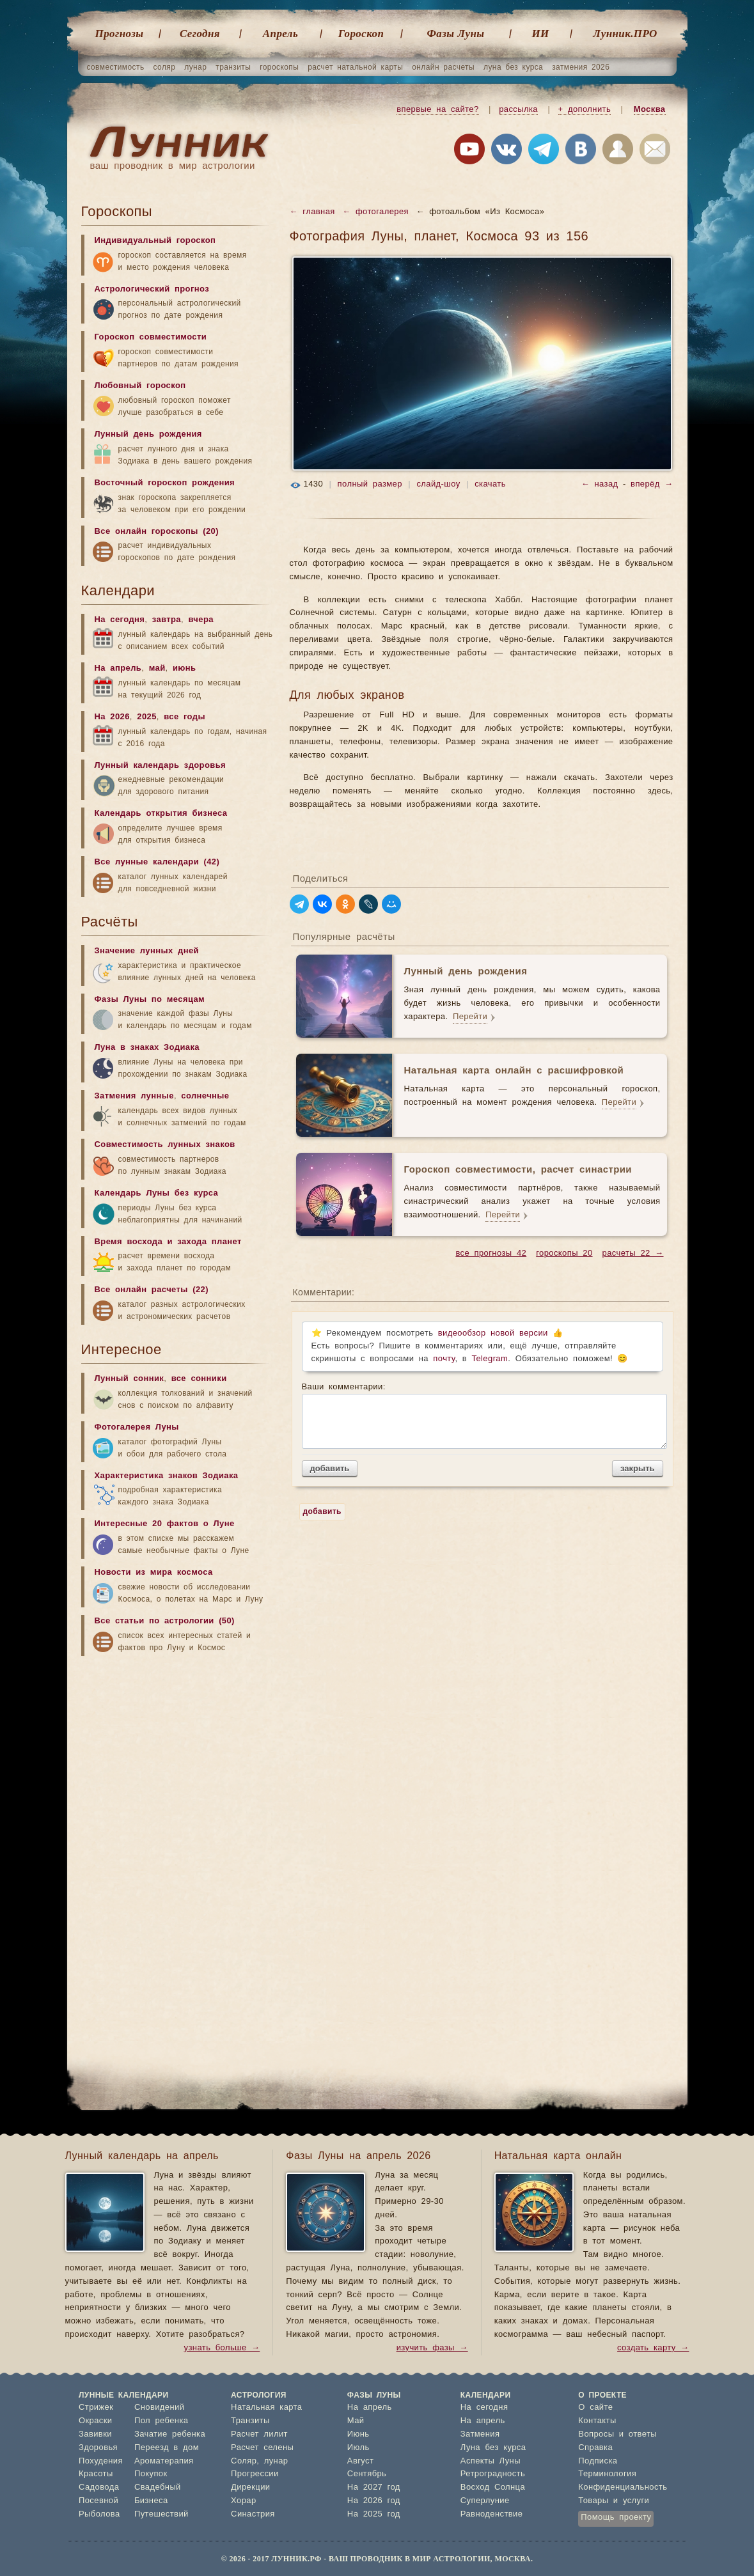 The width and height of the screenshot is (754, 2576). I want to click on На сегодня, so click(120, 620).